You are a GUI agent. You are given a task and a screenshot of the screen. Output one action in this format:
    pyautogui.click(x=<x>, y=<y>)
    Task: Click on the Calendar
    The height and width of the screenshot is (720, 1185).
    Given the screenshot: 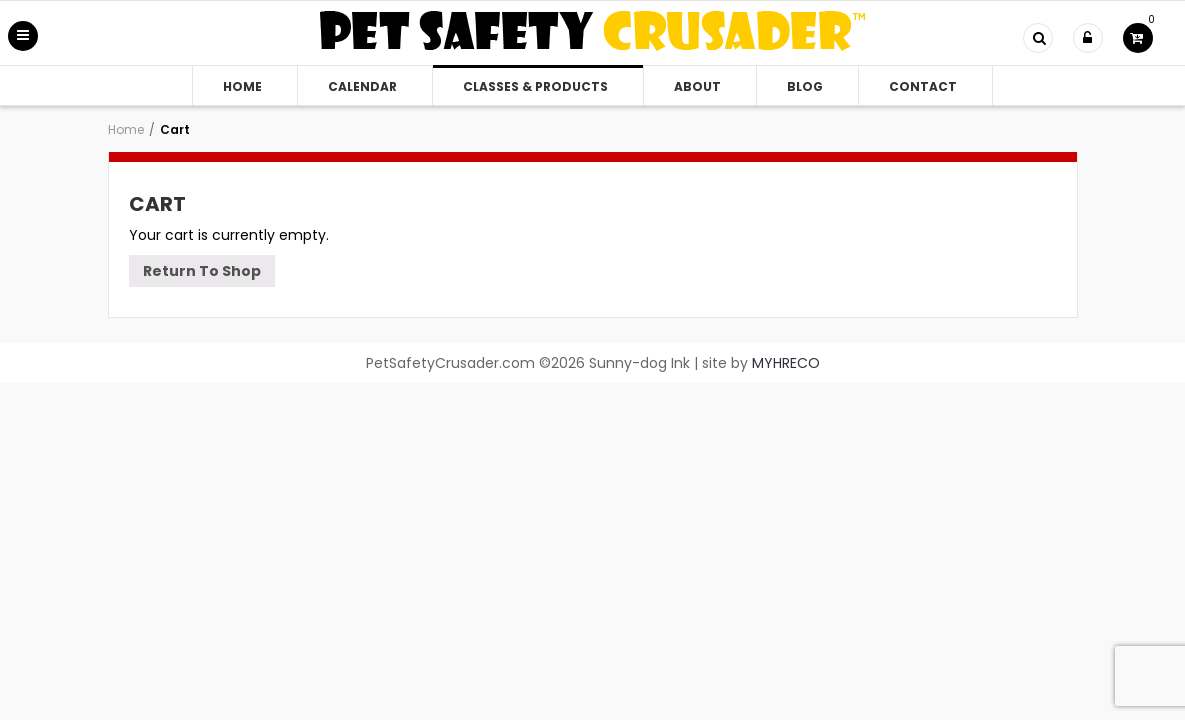 What is the action you would take?
    pyautogui.click(x=362, y=86)
    